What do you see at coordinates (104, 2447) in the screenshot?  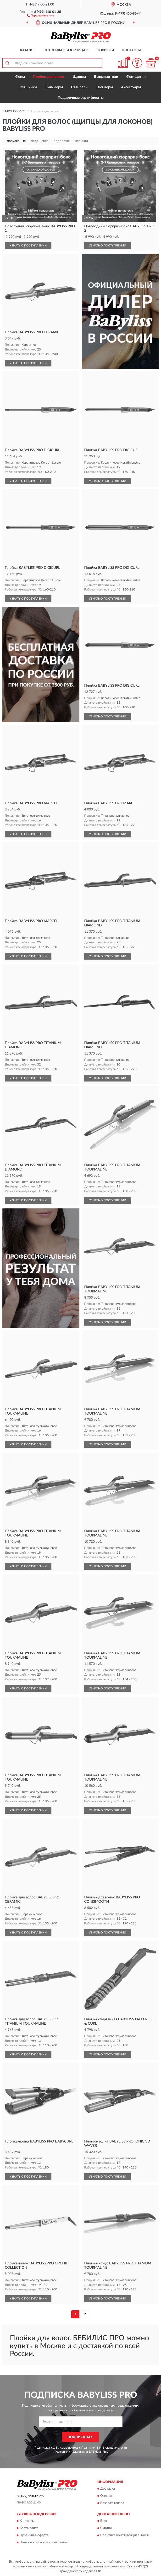 I see `Политикой Конфиденциальности` at bounding box center [104, 2447].